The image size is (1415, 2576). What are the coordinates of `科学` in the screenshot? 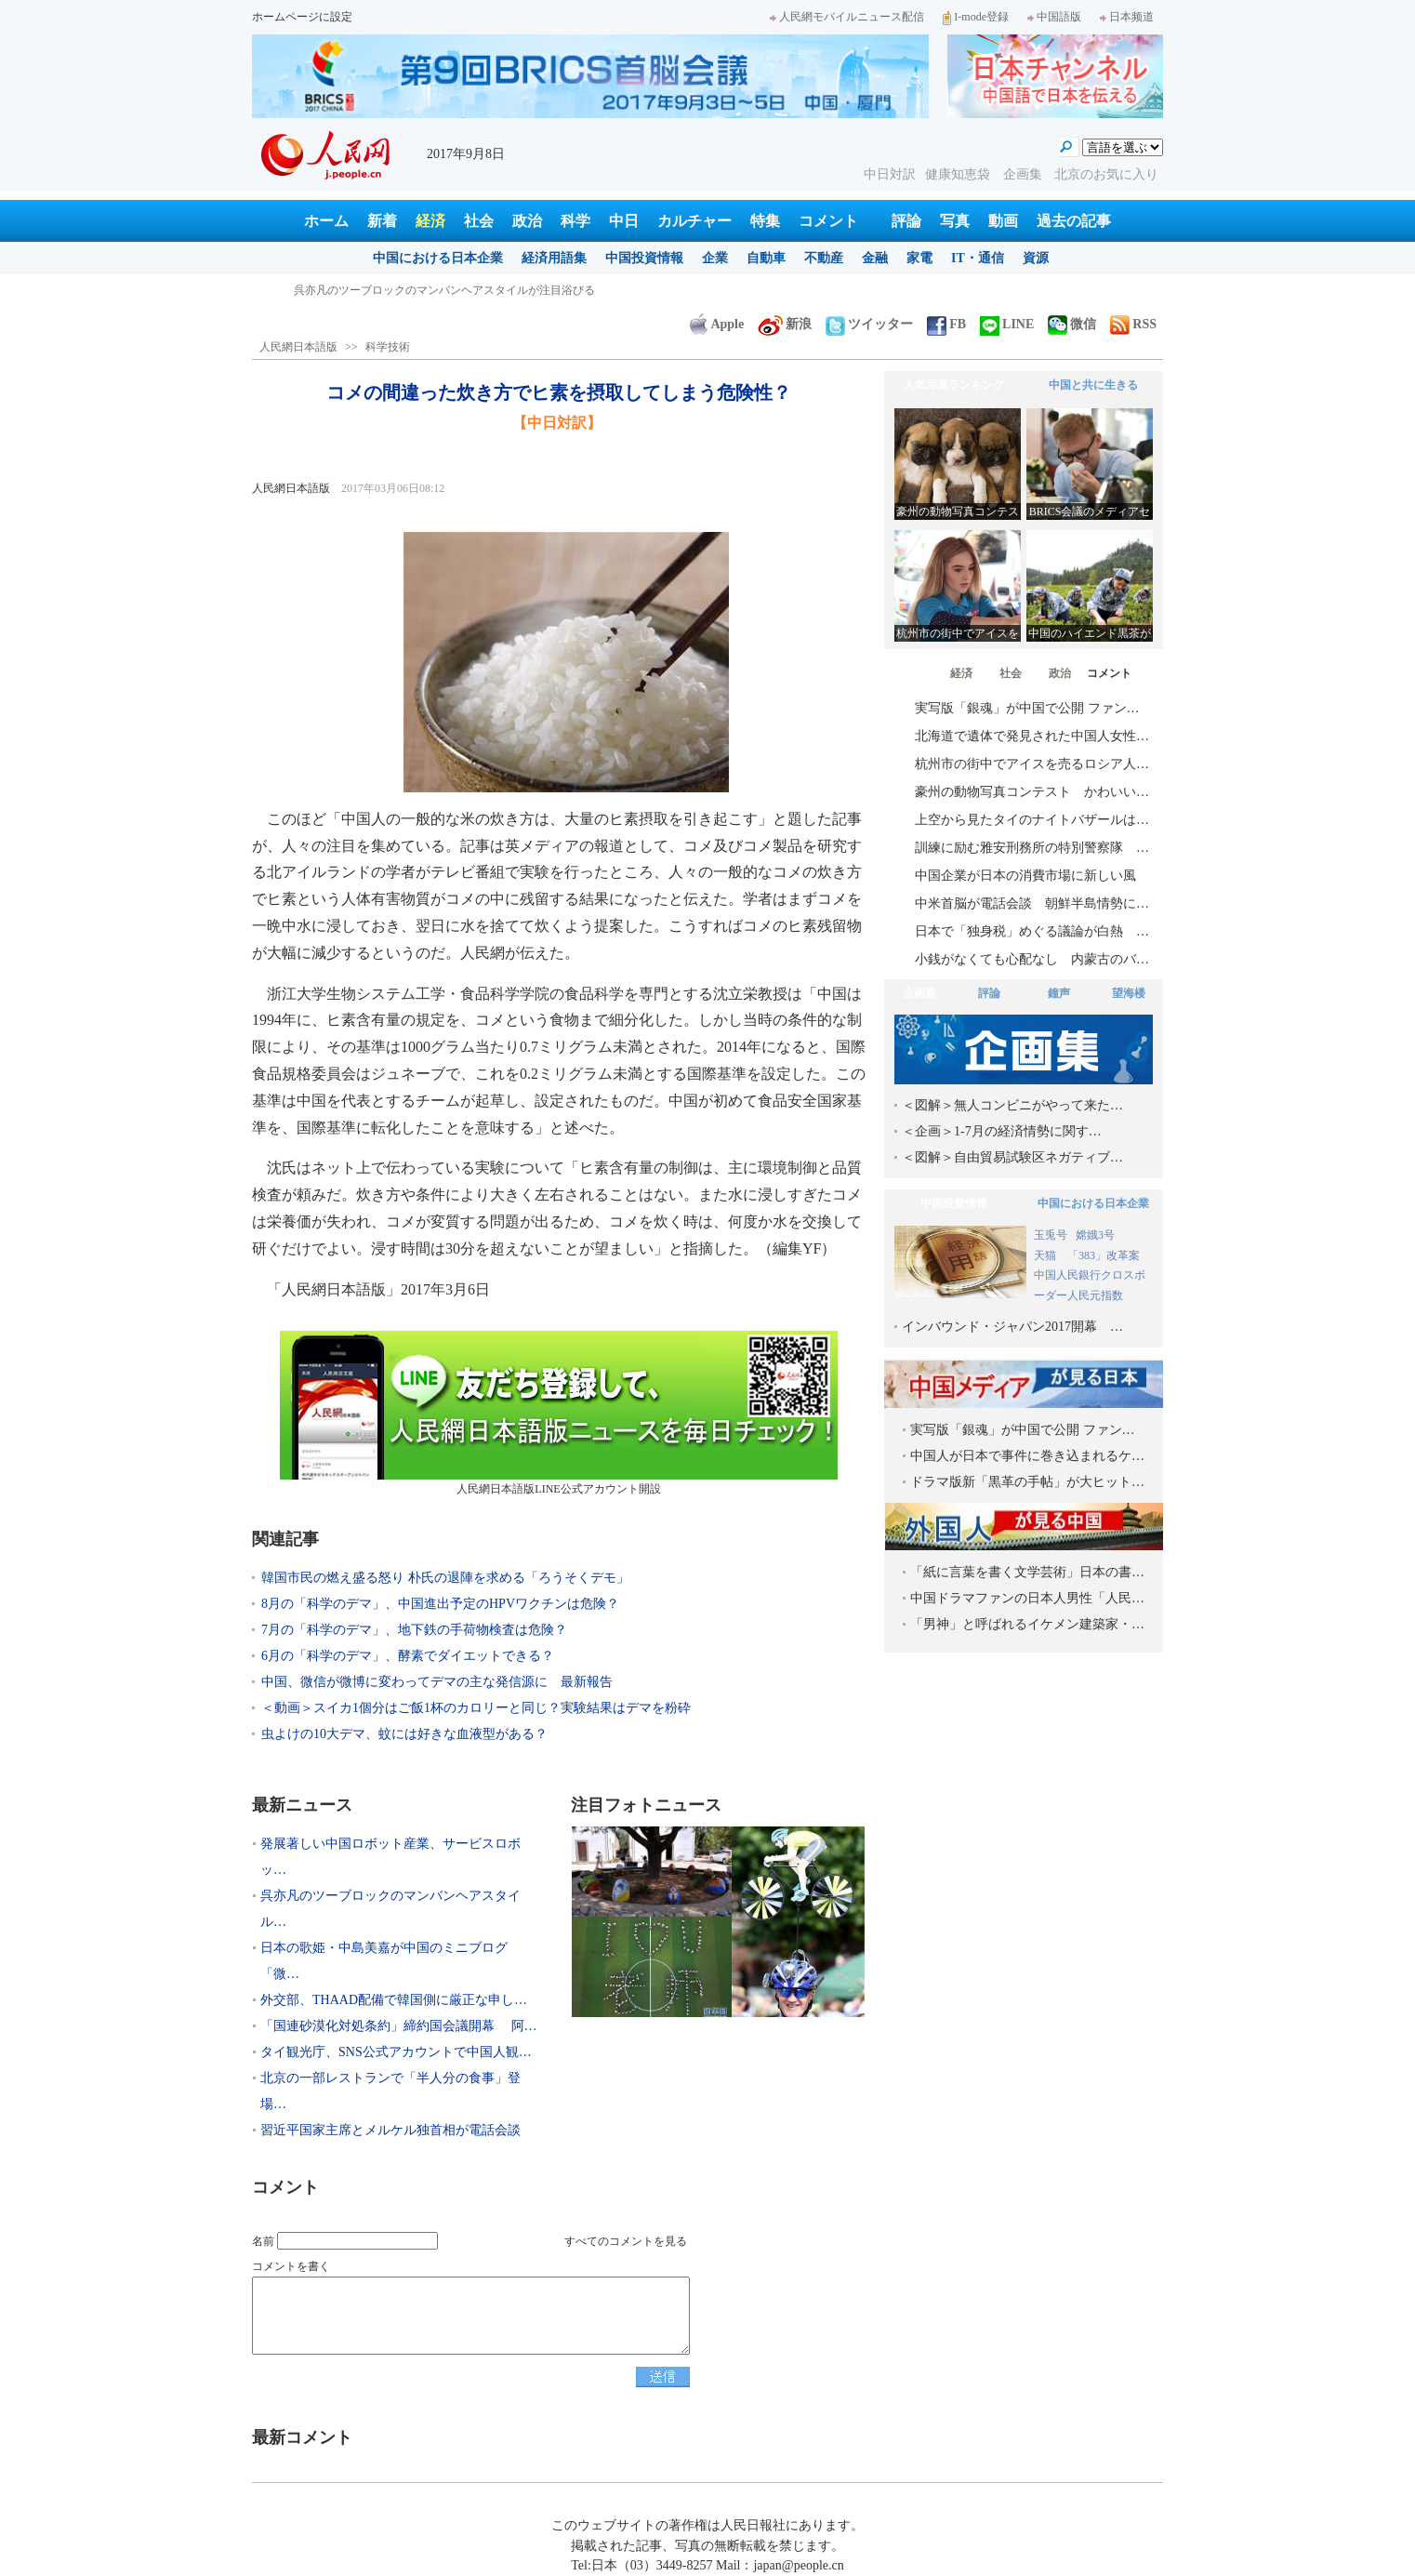 It's located at (575, 221).